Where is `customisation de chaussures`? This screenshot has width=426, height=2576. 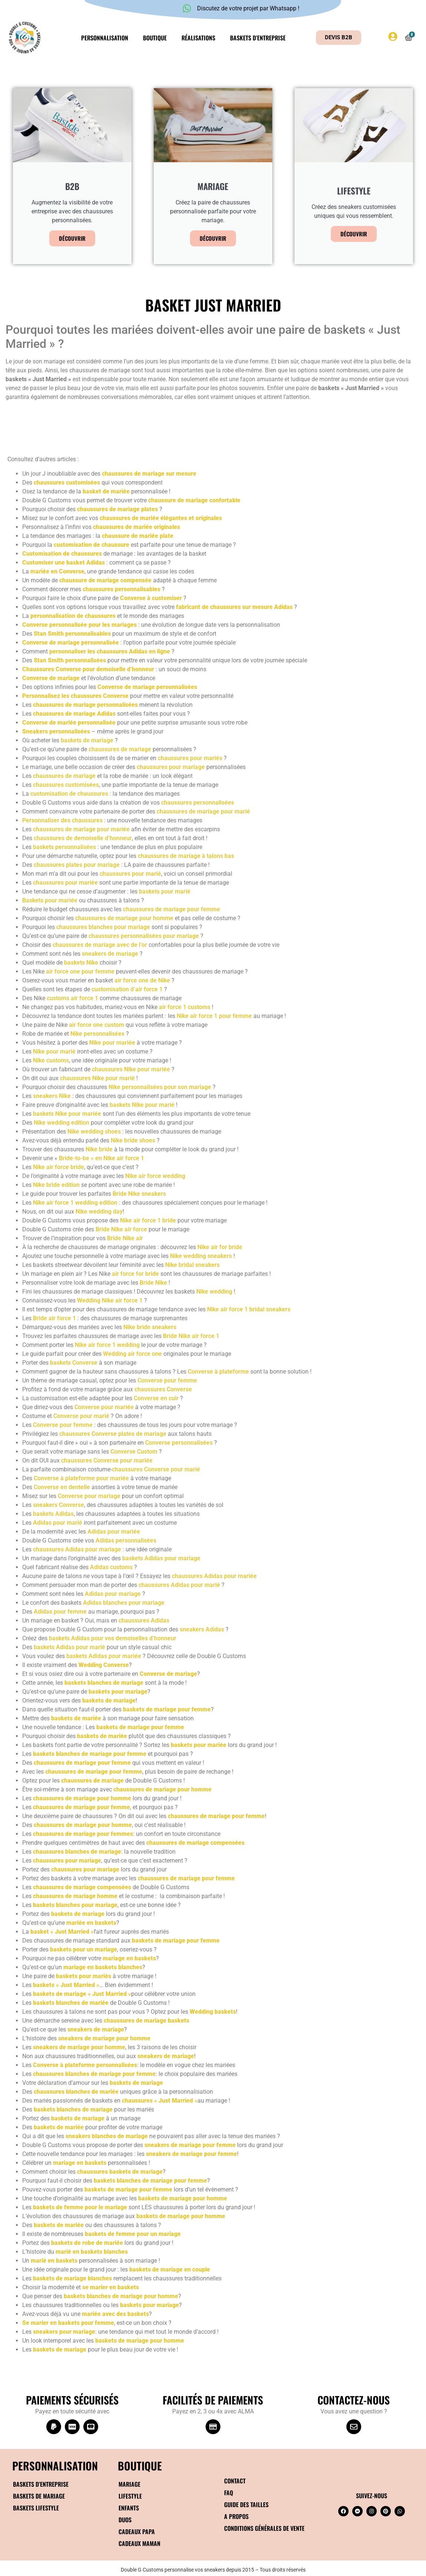
customisation de chaussures is located at coordinates (69, 793).